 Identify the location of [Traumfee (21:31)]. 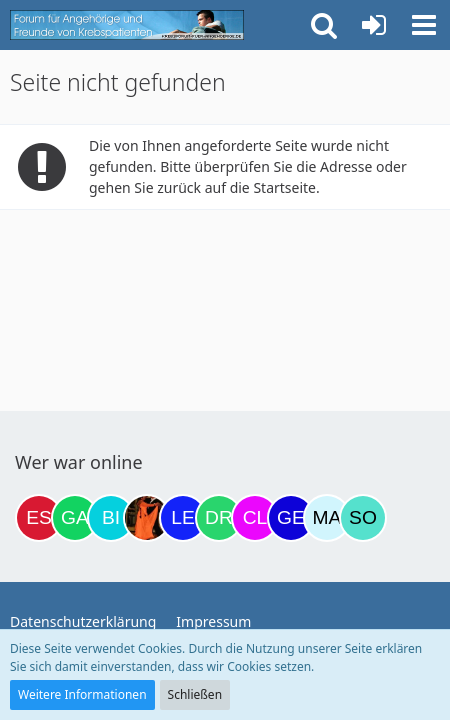
(147, 518).